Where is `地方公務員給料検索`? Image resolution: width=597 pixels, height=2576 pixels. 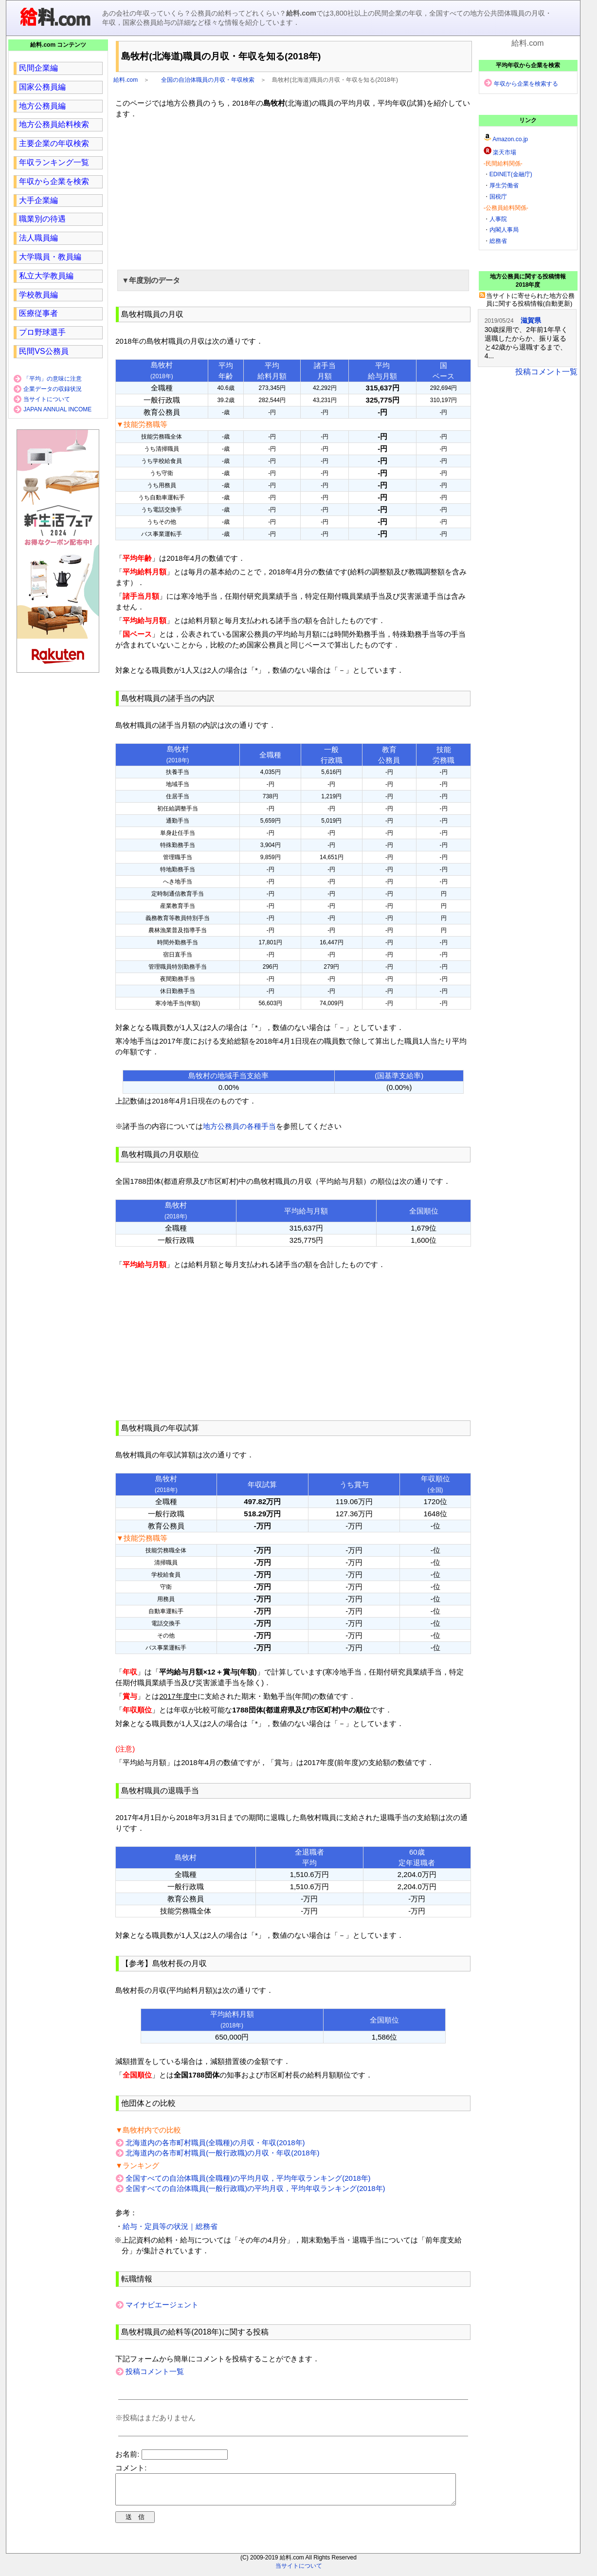
地方公務員給料検索 is located at coordinates (54, 124).